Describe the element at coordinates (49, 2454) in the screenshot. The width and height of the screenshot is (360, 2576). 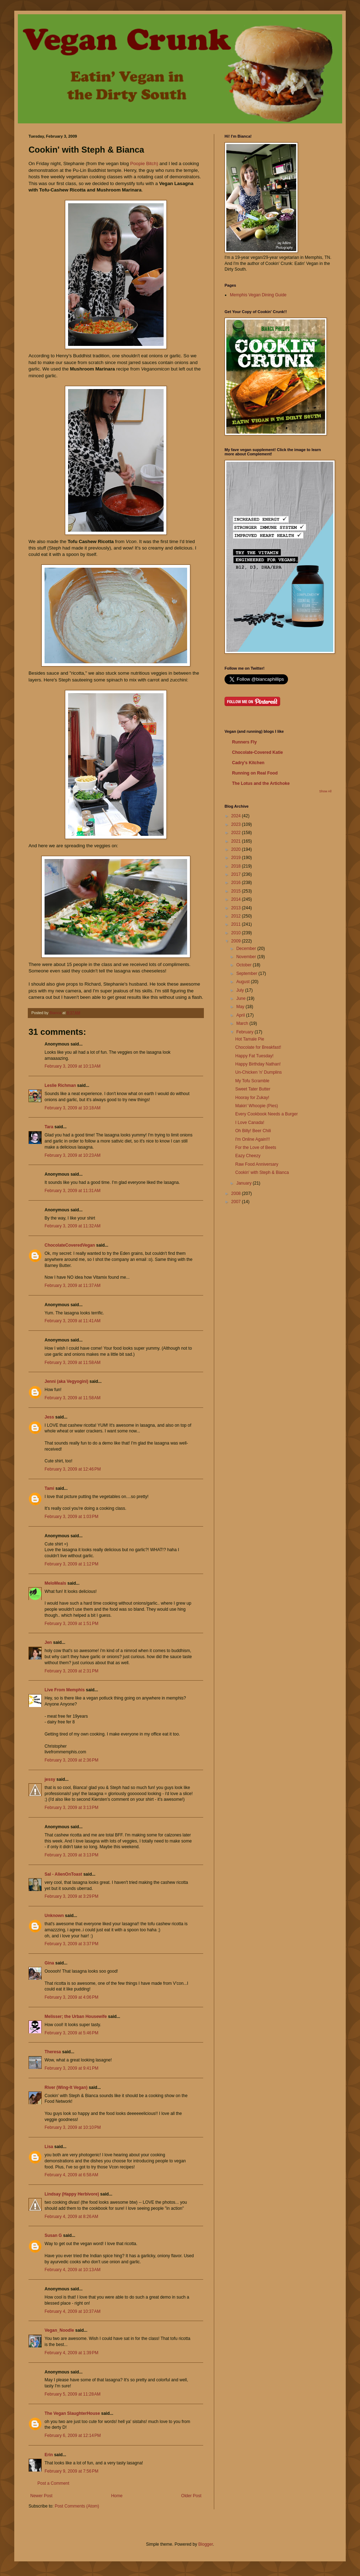
I see `Erin` at that location.